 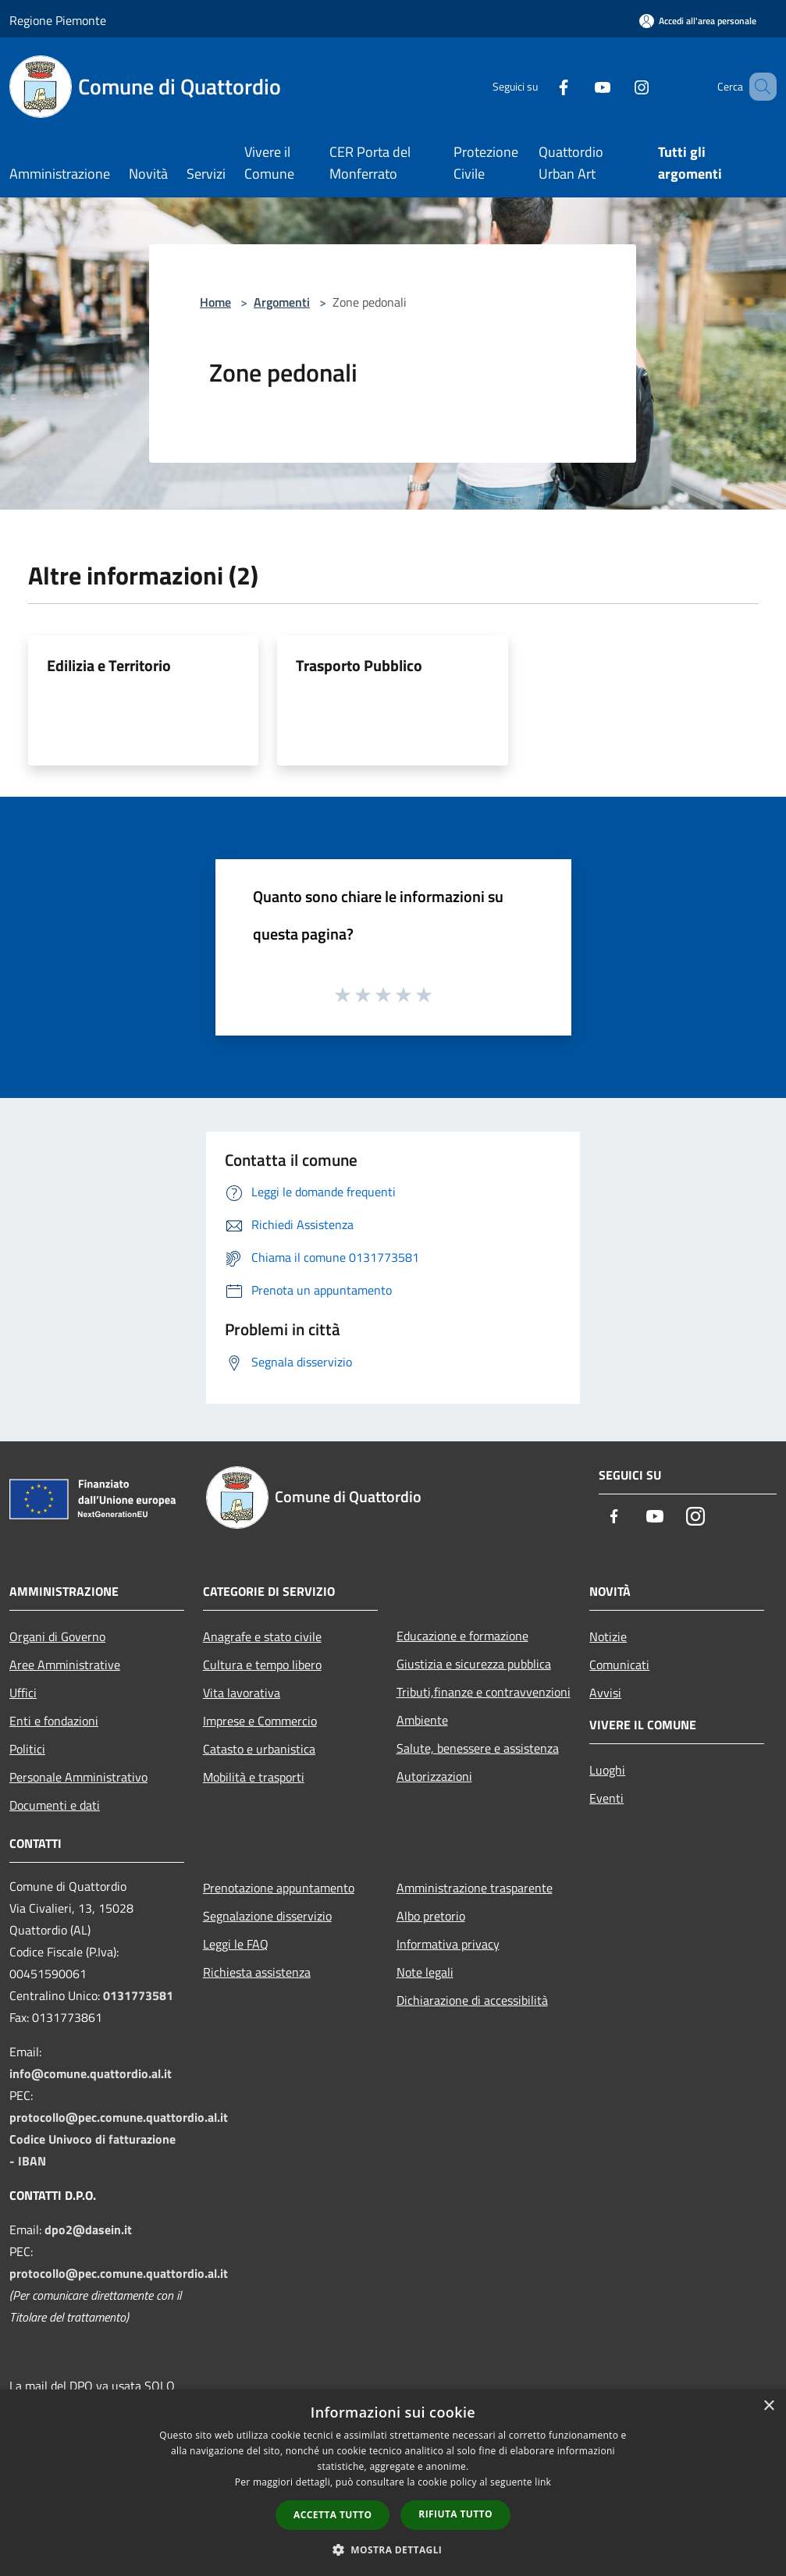 What do you see at coordinates (57, 20) in the screenshot?
I see `Regione Piemonte` at bounding box center [57, 20].